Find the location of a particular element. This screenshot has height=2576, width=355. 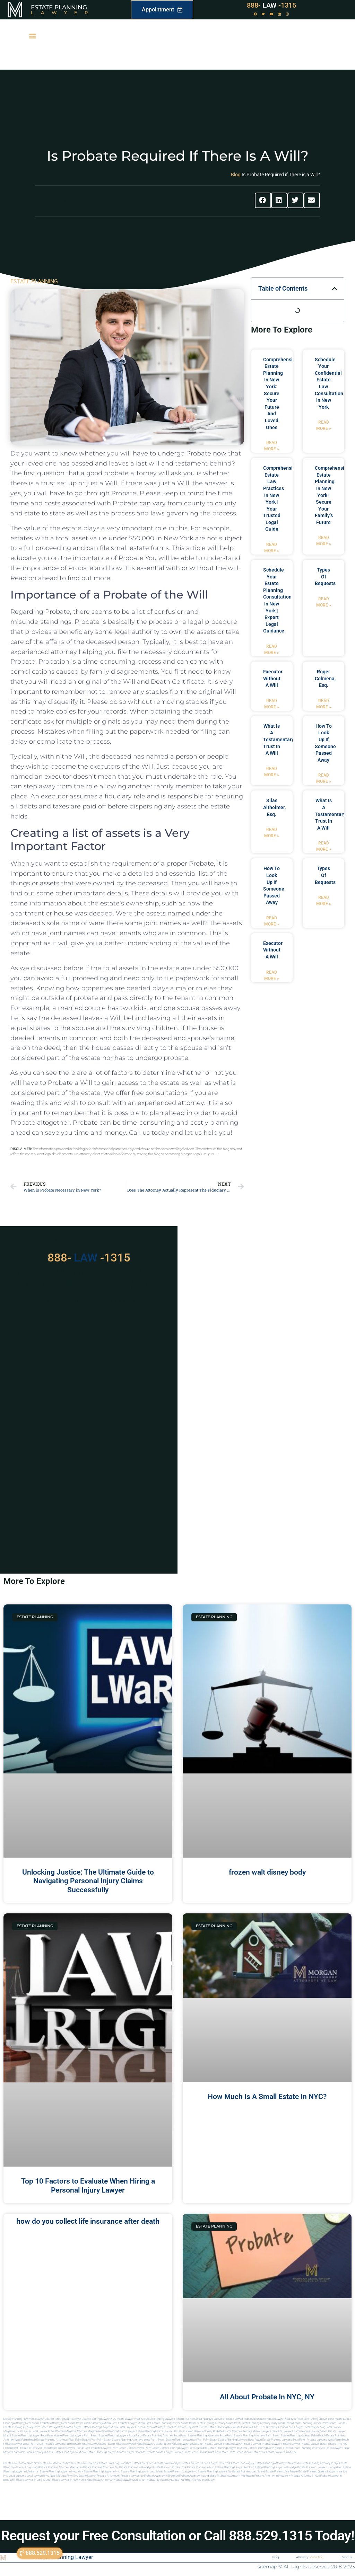

Estate planning attorneys ny is located at coordinates (101, 2467).